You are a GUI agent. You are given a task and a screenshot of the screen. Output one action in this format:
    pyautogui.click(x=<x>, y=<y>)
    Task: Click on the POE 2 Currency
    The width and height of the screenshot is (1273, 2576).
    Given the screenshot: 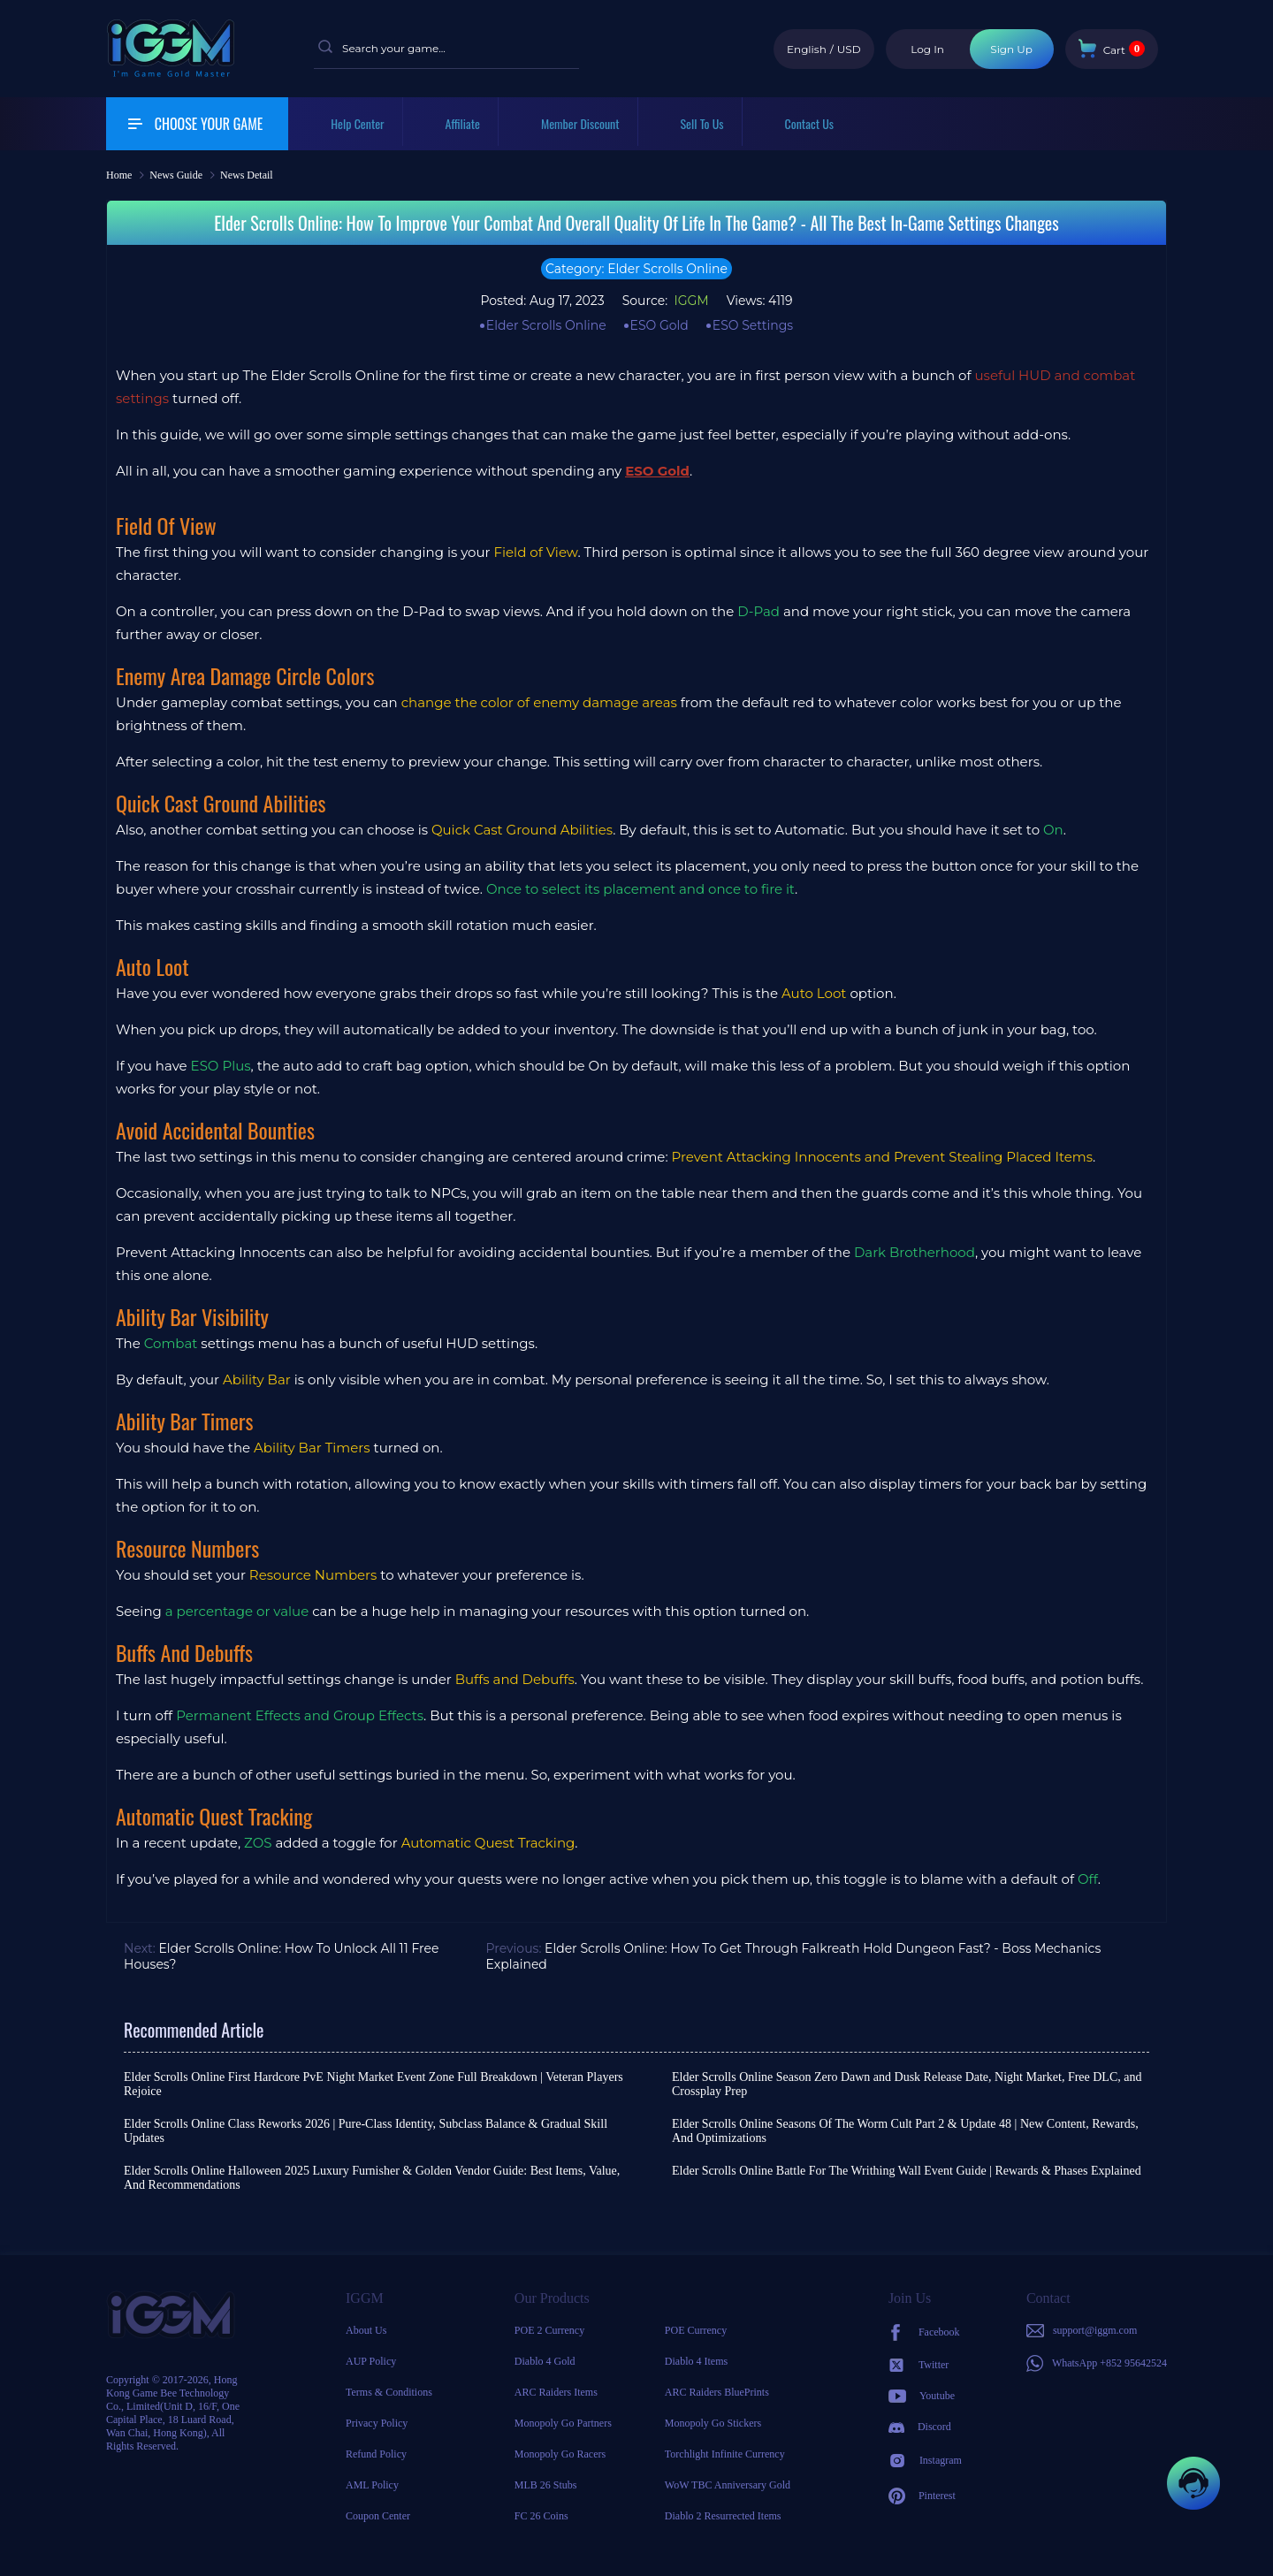 What is the action you would take?
    pyautogui.click(x=549, y=2330)
    